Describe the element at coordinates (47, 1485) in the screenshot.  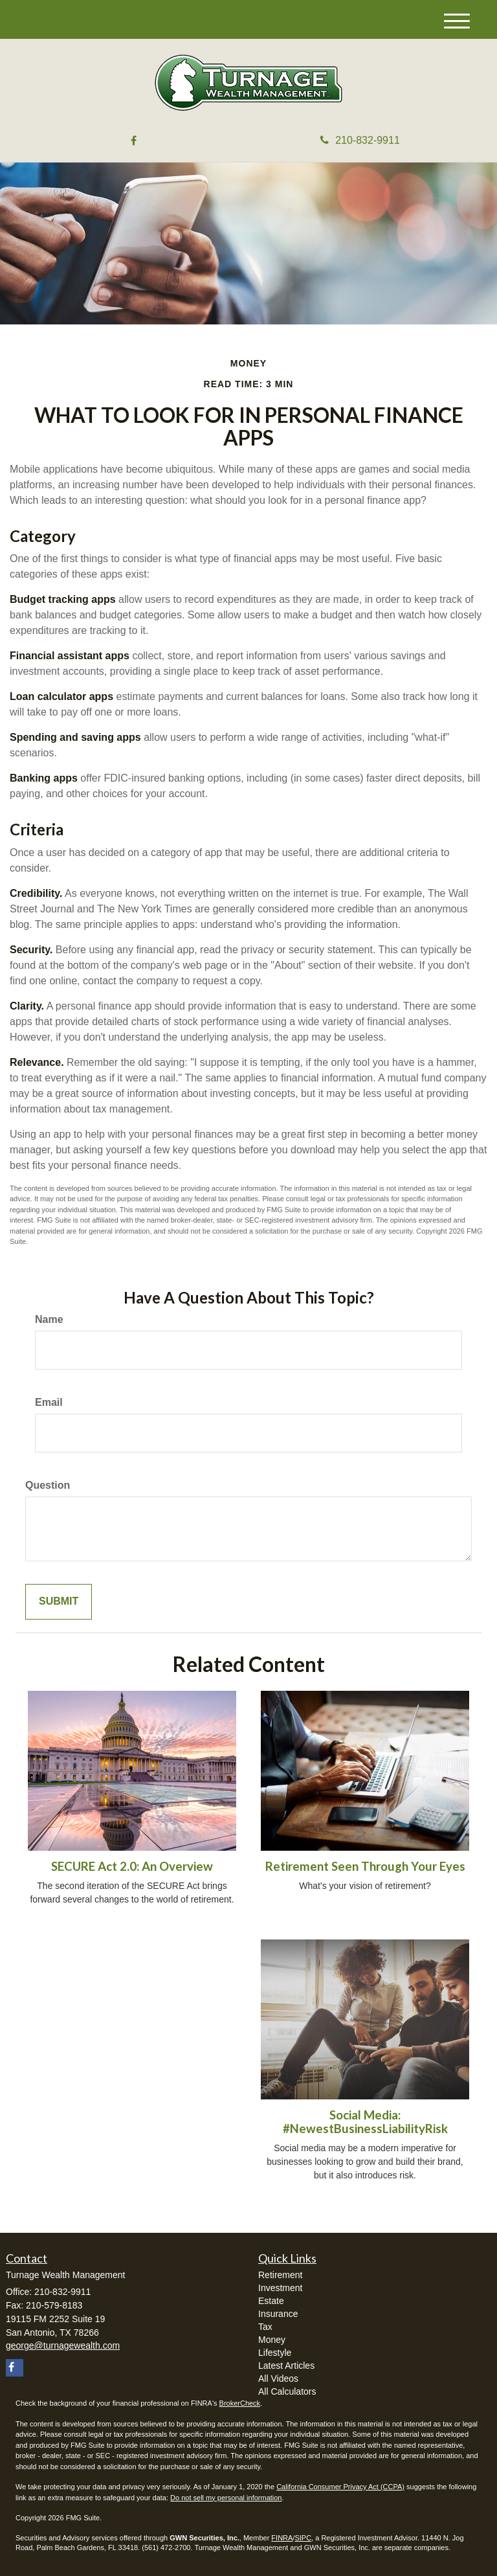
I see `Question` at that location.